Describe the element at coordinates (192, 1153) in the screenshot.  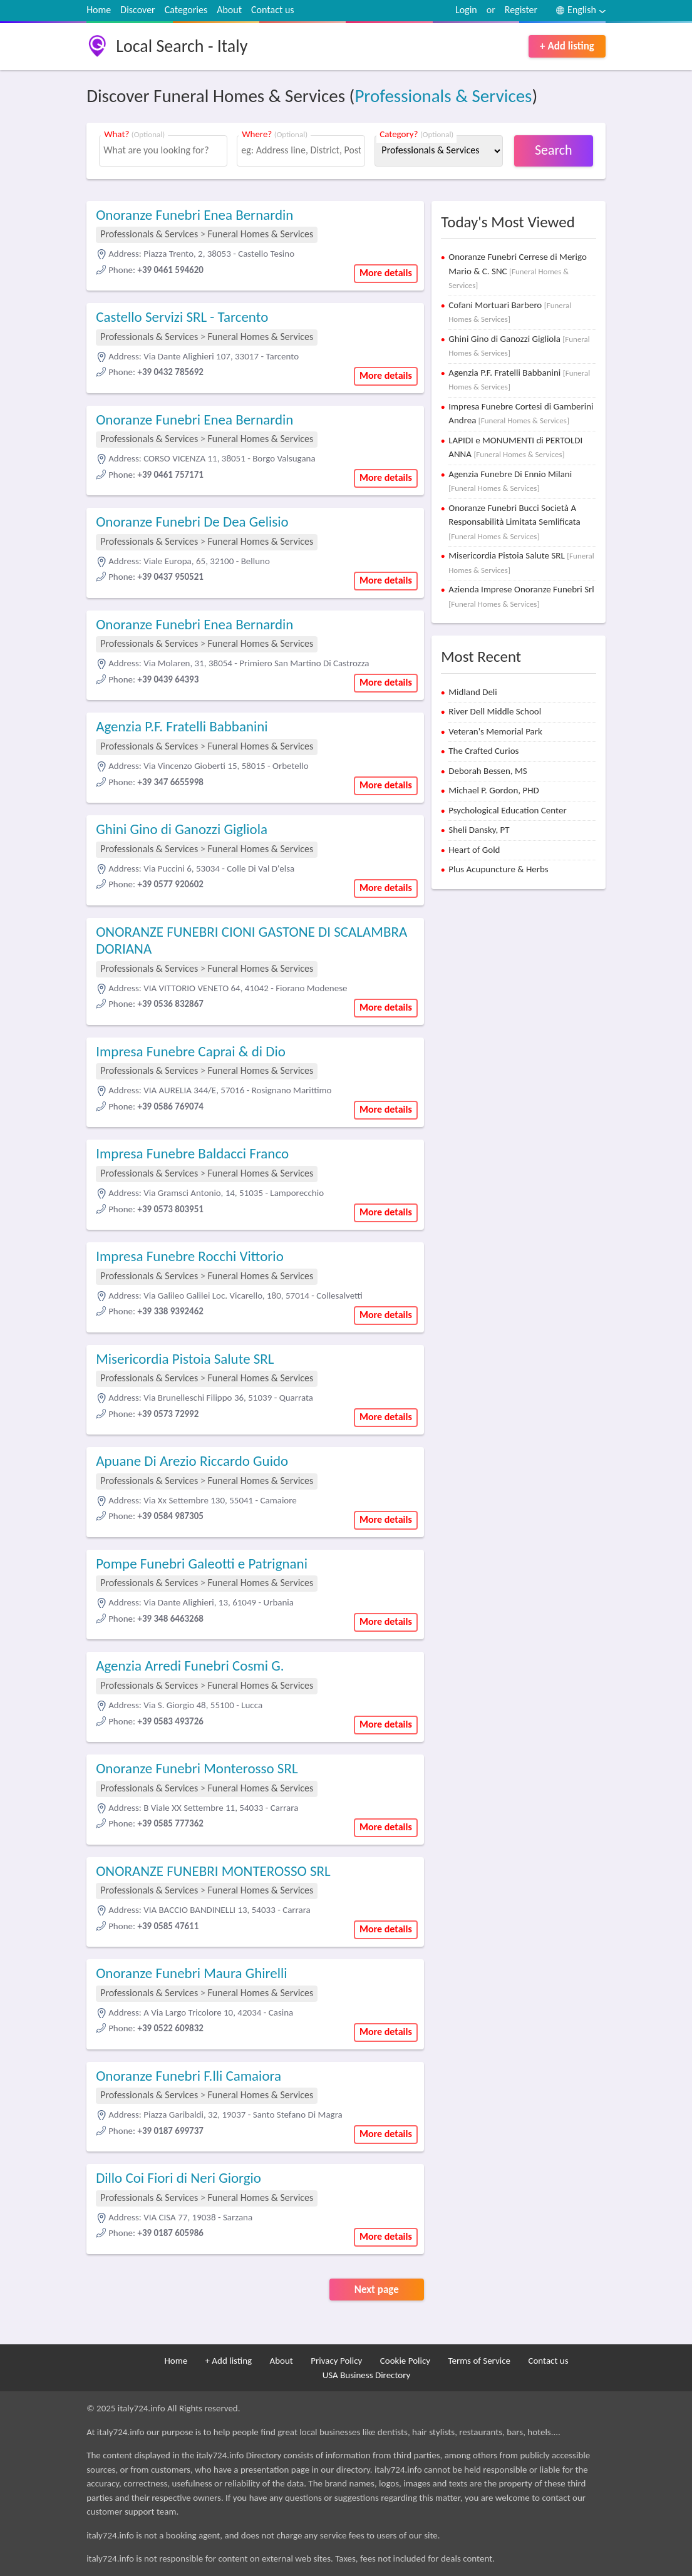
I see `Impresa Funebre Baldacci Franco` at that location.